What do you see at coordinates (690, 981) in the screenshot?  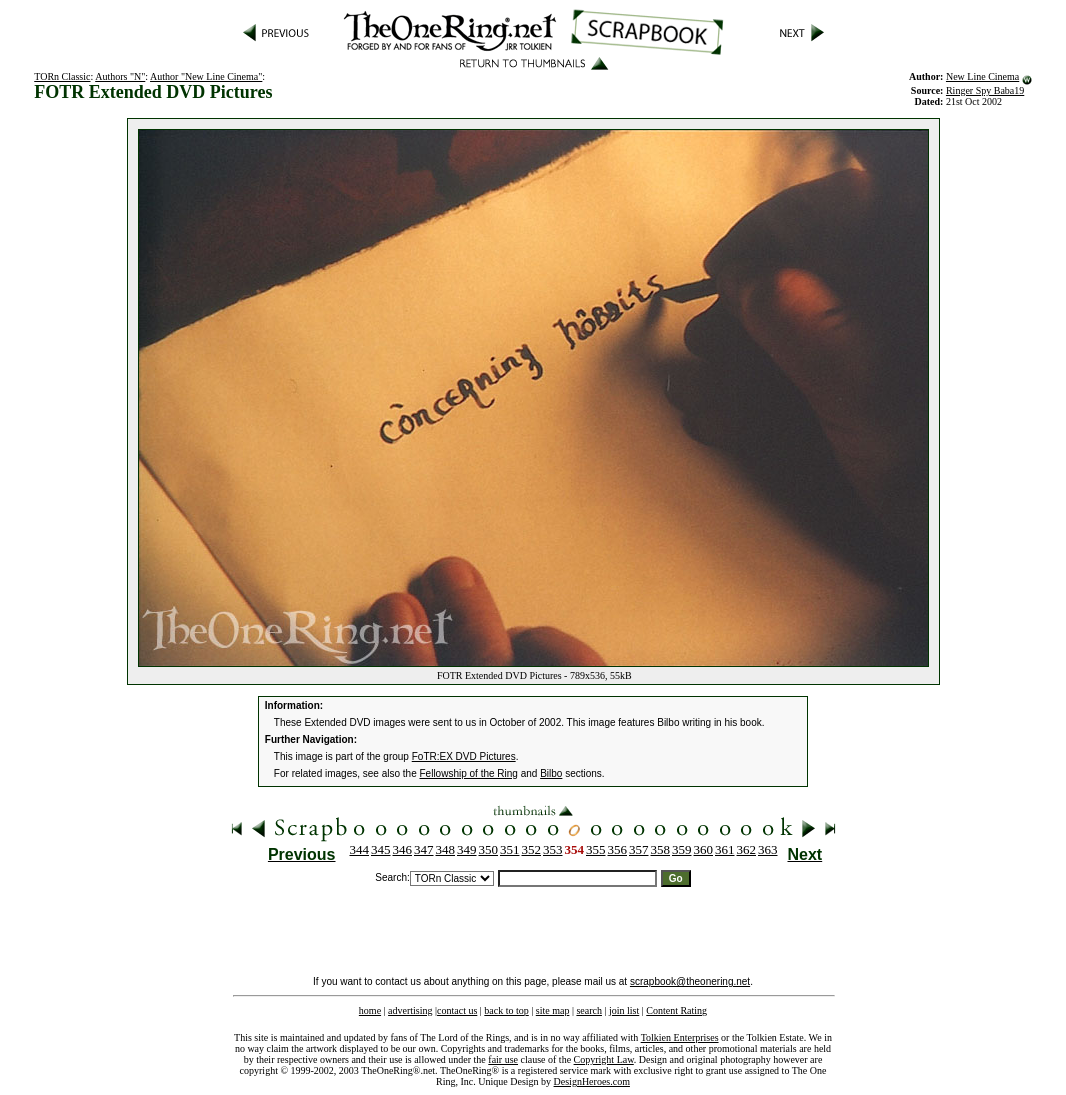 I see `scrapbook@theonering.net` at bounding box center [690, 981].